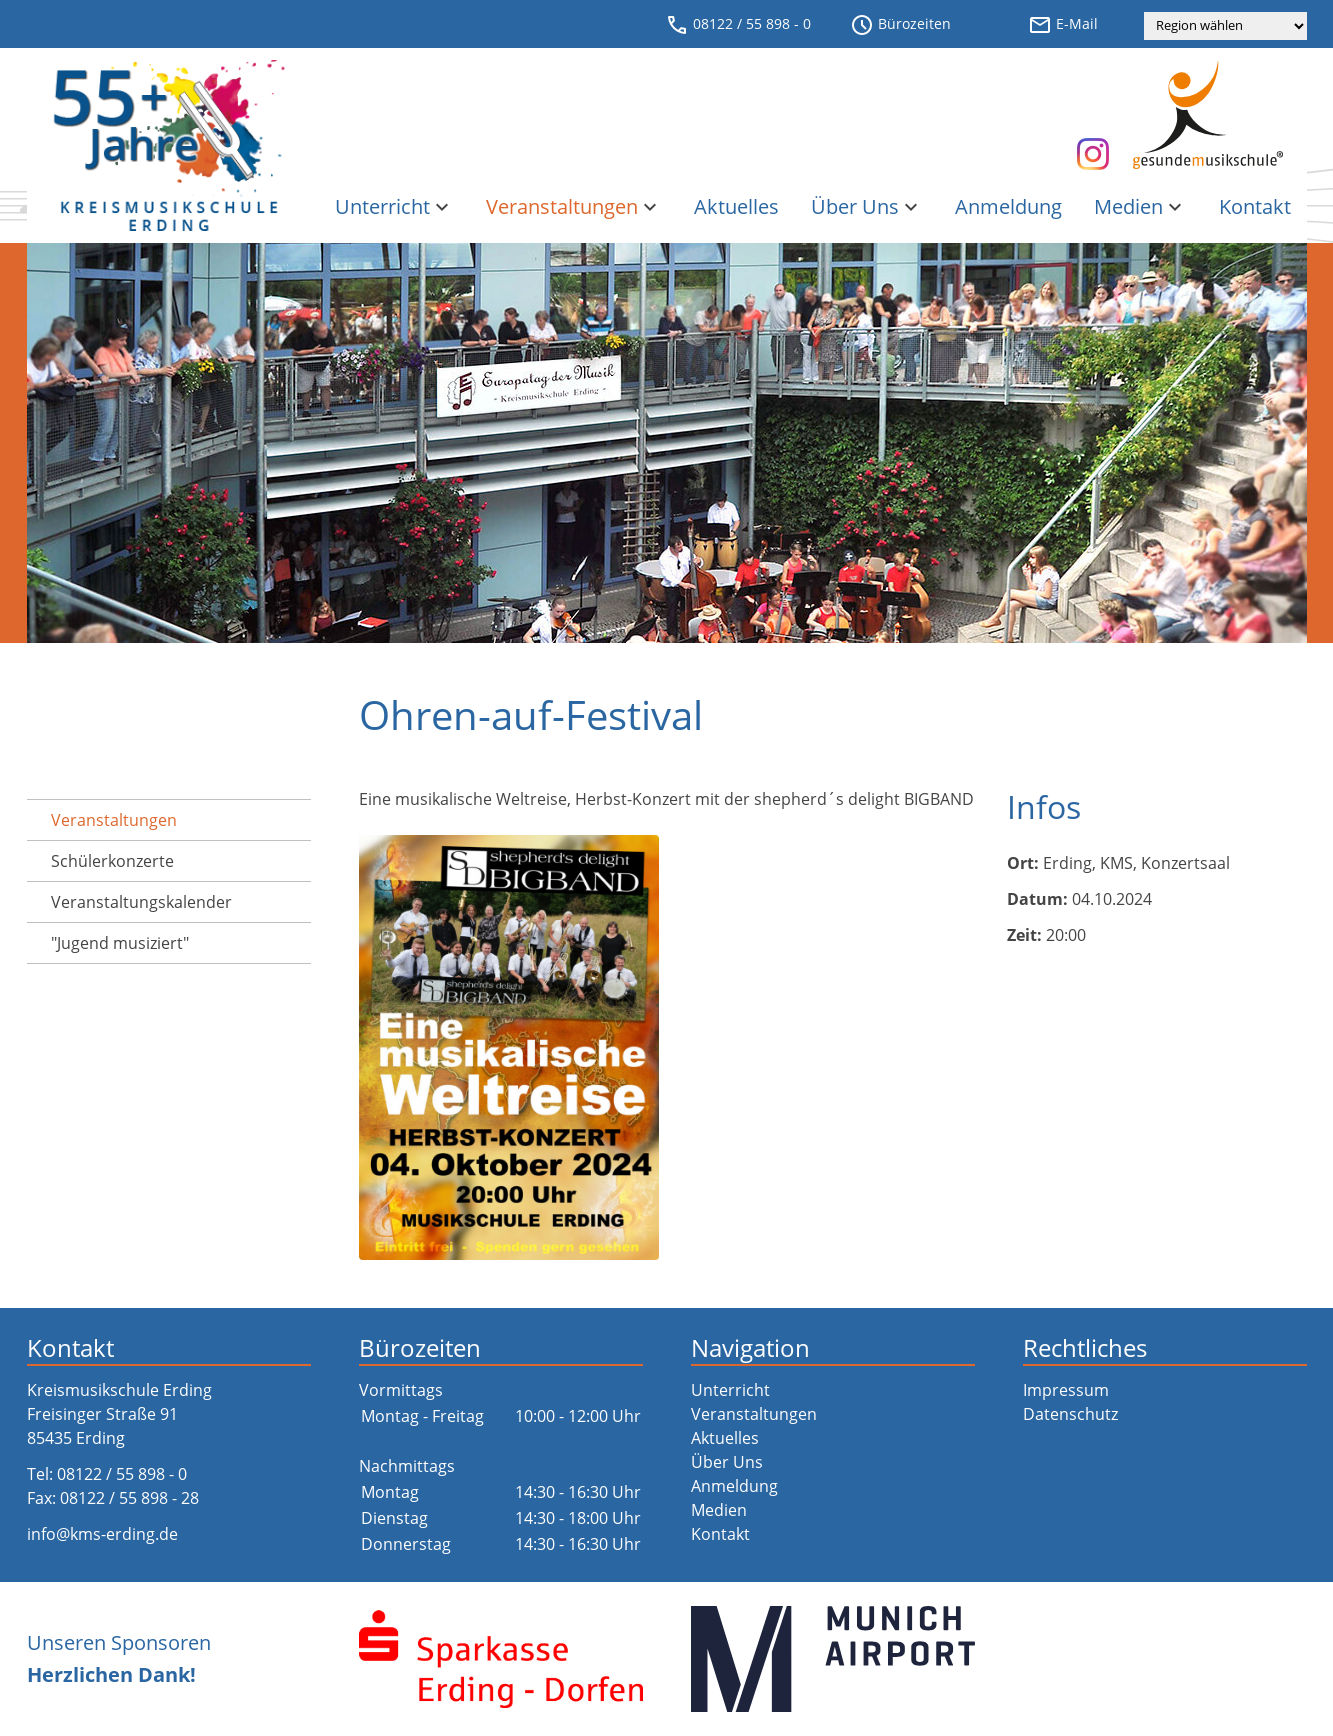  I want to click on 08122 / 55 898 - 0, so click(738, 25).